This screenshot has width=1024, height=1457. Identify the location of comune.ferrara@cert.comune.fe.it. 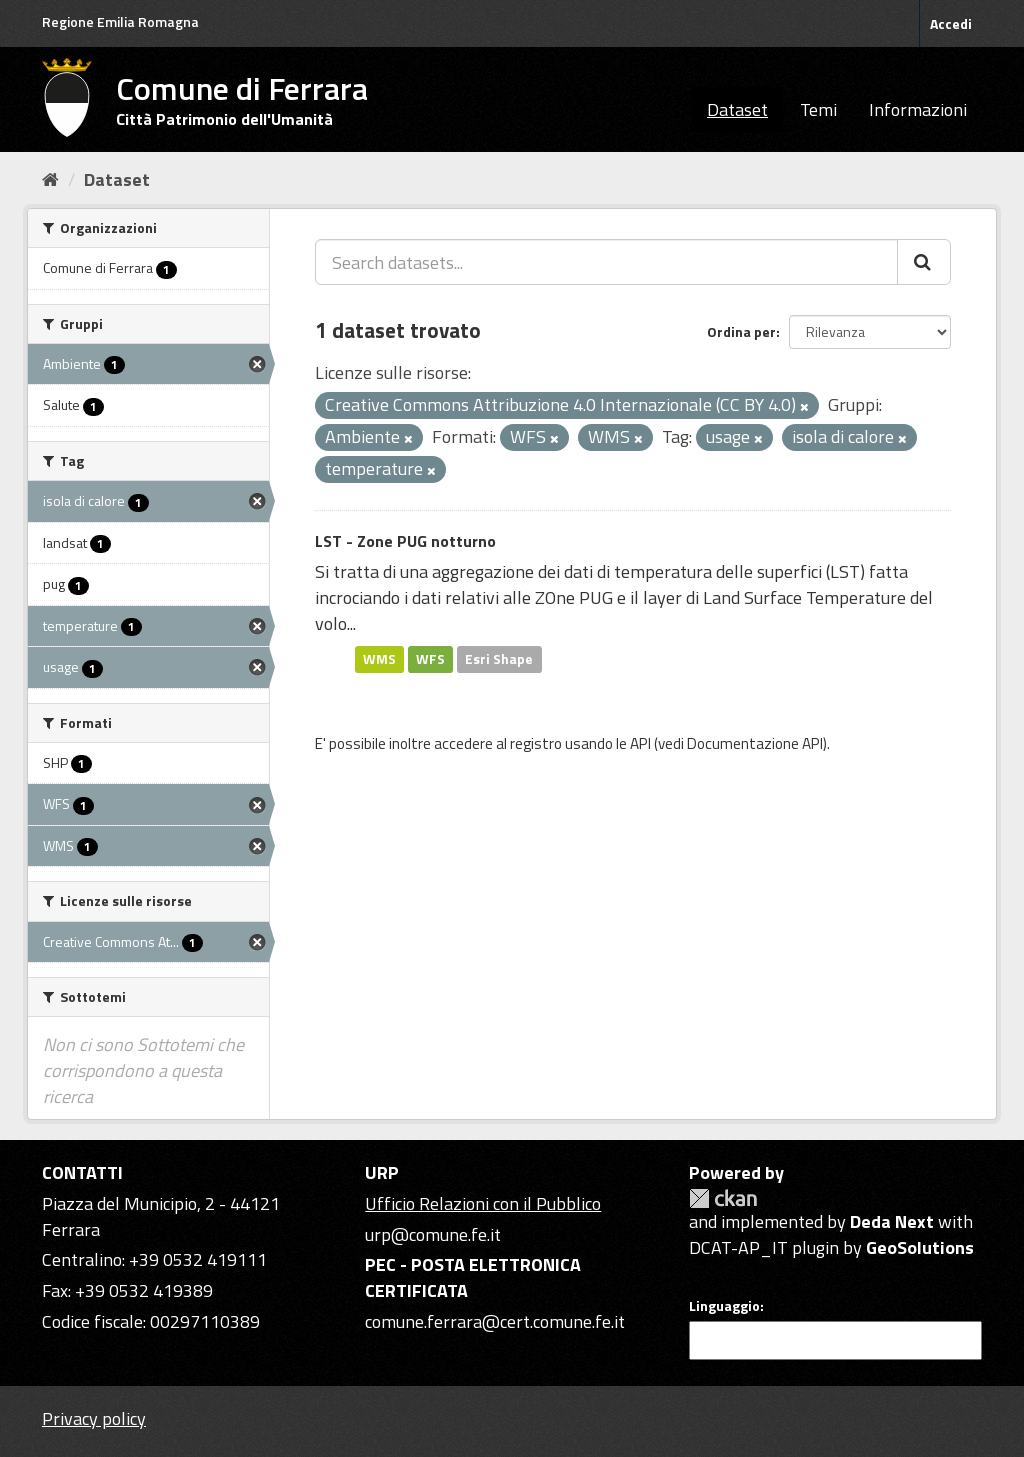
(495, 1321).